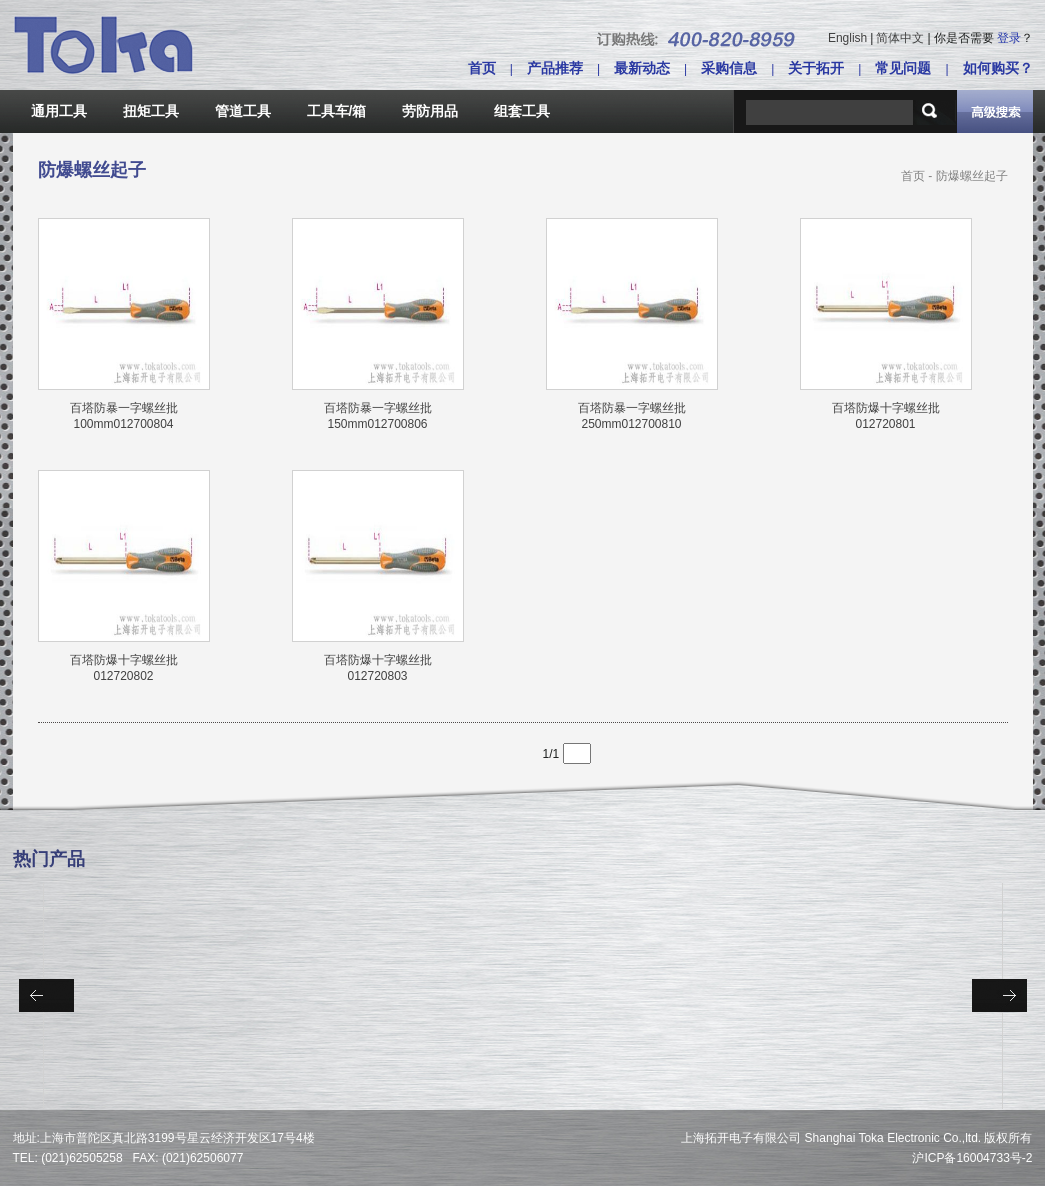  What do you see at coordinates (555, 68) in the screenshot?
I see `产品推荐` at bounding box center [555, 68].